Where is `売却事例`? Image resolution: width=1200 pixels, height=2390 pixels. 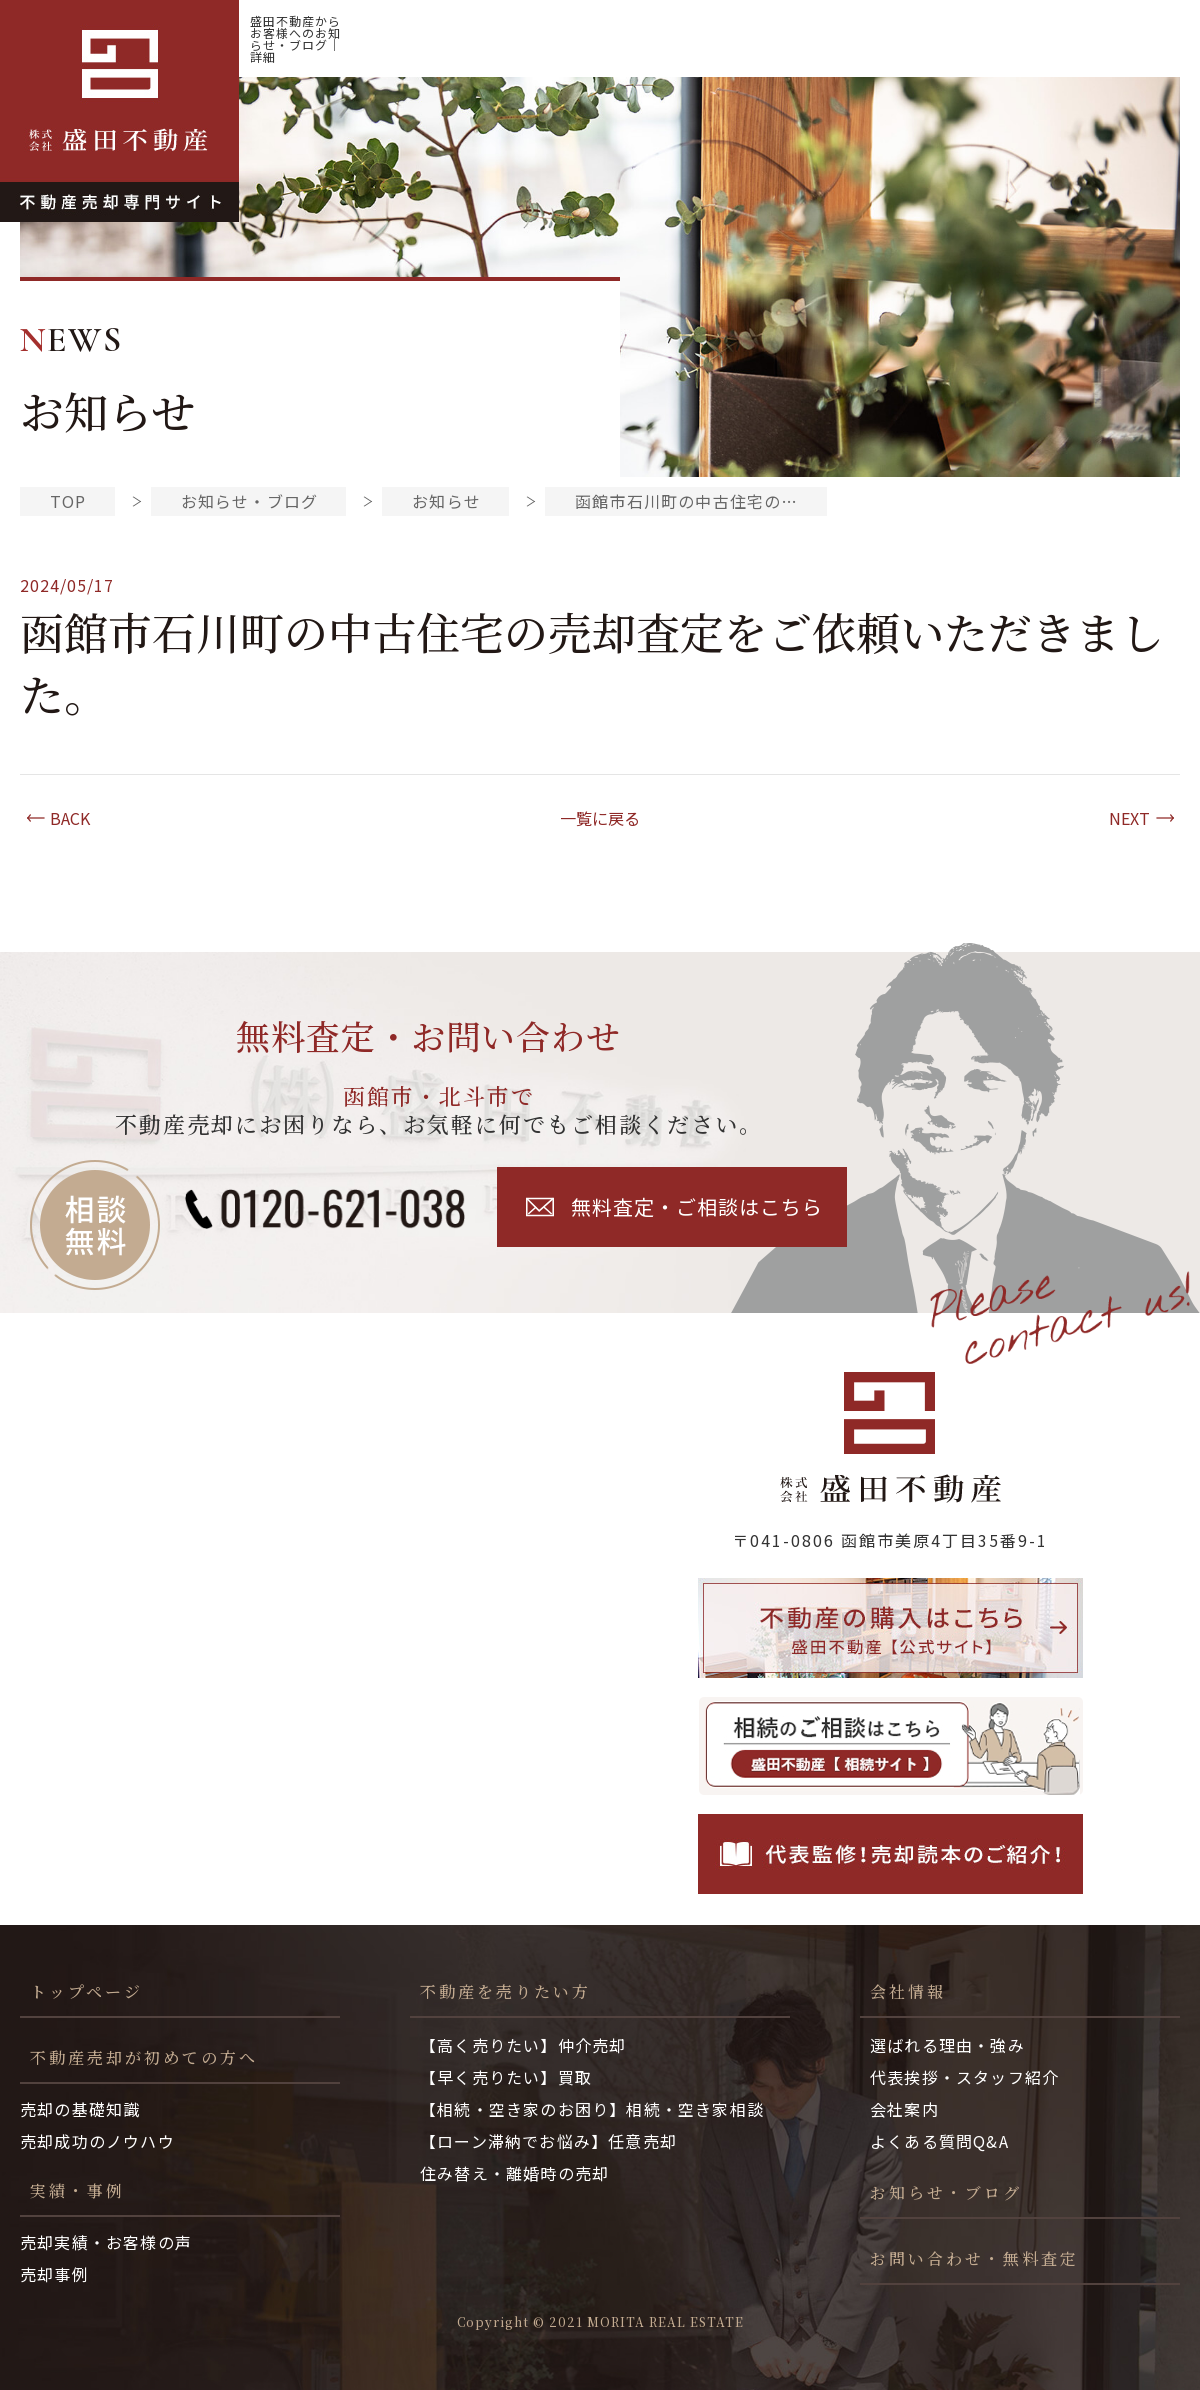
売却事例 is located at coordinates (54, 2274).